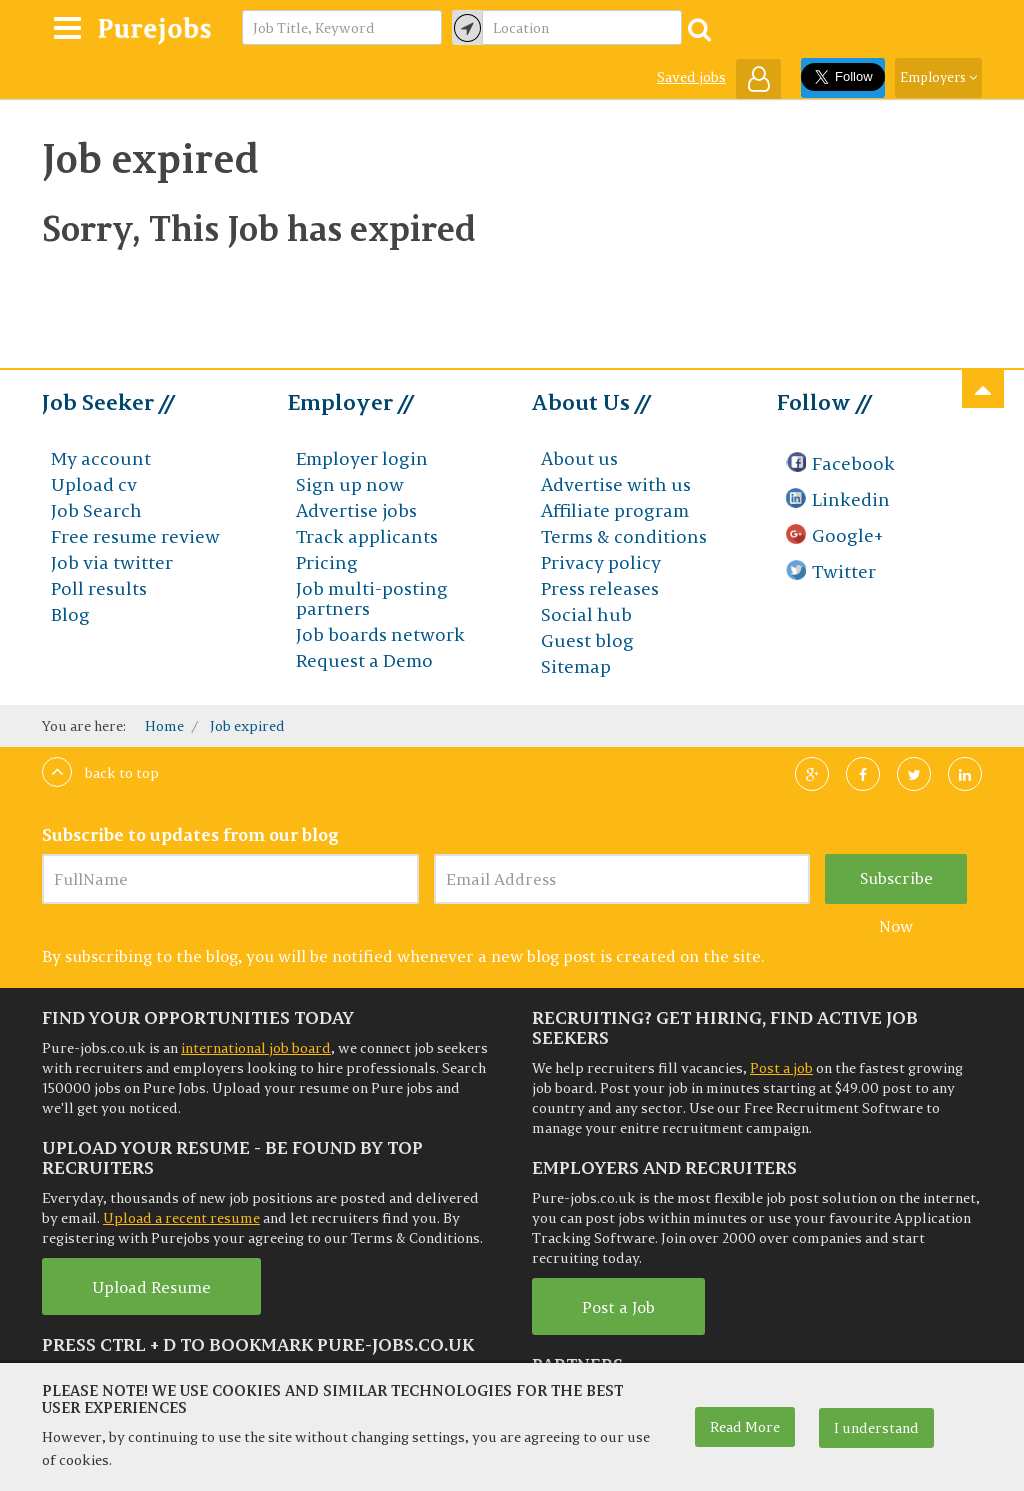 This screenshot has width=1024, height=1491. What do you see at coordinates (745, 1427) in the screenshot?
I see `Read More` at bounding box center [745, 1427].